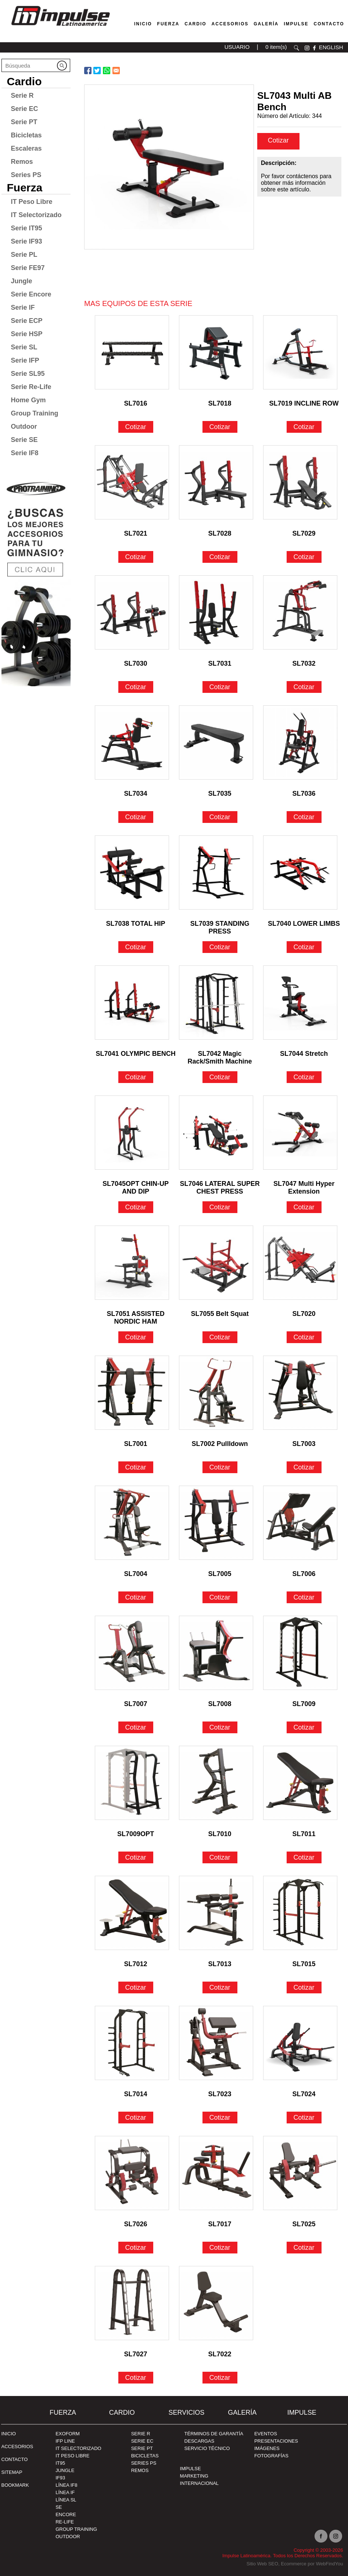 The height and width of the screenshot is (2576, 348). What do you see at coordinates (64, 2522) in the screenshot?
I see `RE-Life [Ir a RE-Life]` at bounding box center [64, 2522].